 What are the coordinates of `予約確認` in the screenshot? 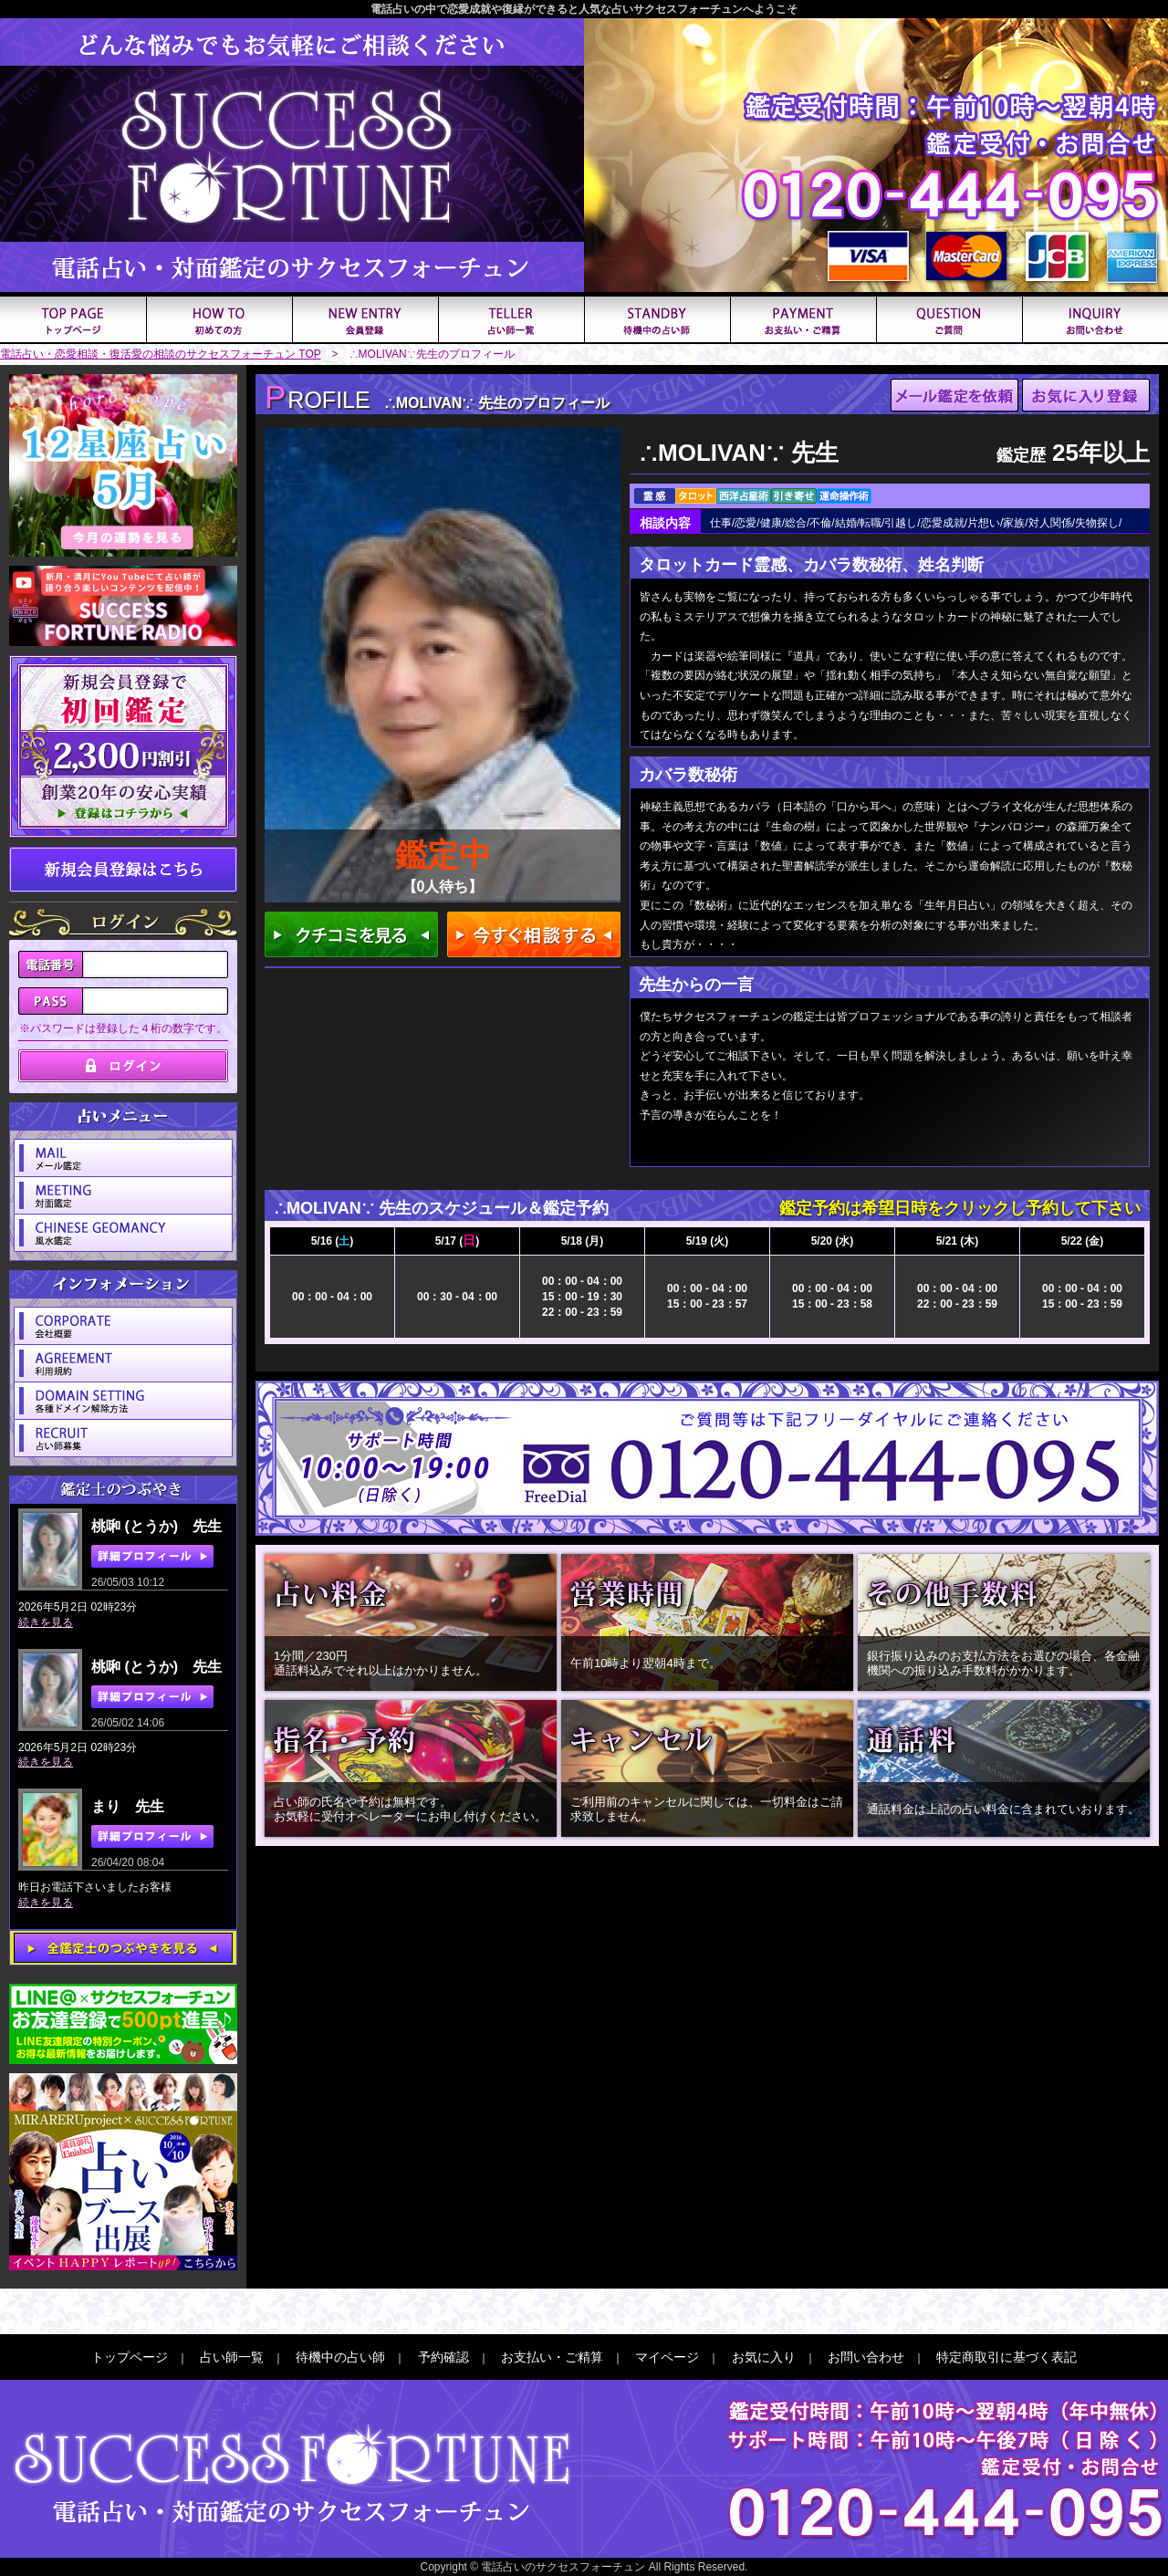 It's located at (443, 2357).